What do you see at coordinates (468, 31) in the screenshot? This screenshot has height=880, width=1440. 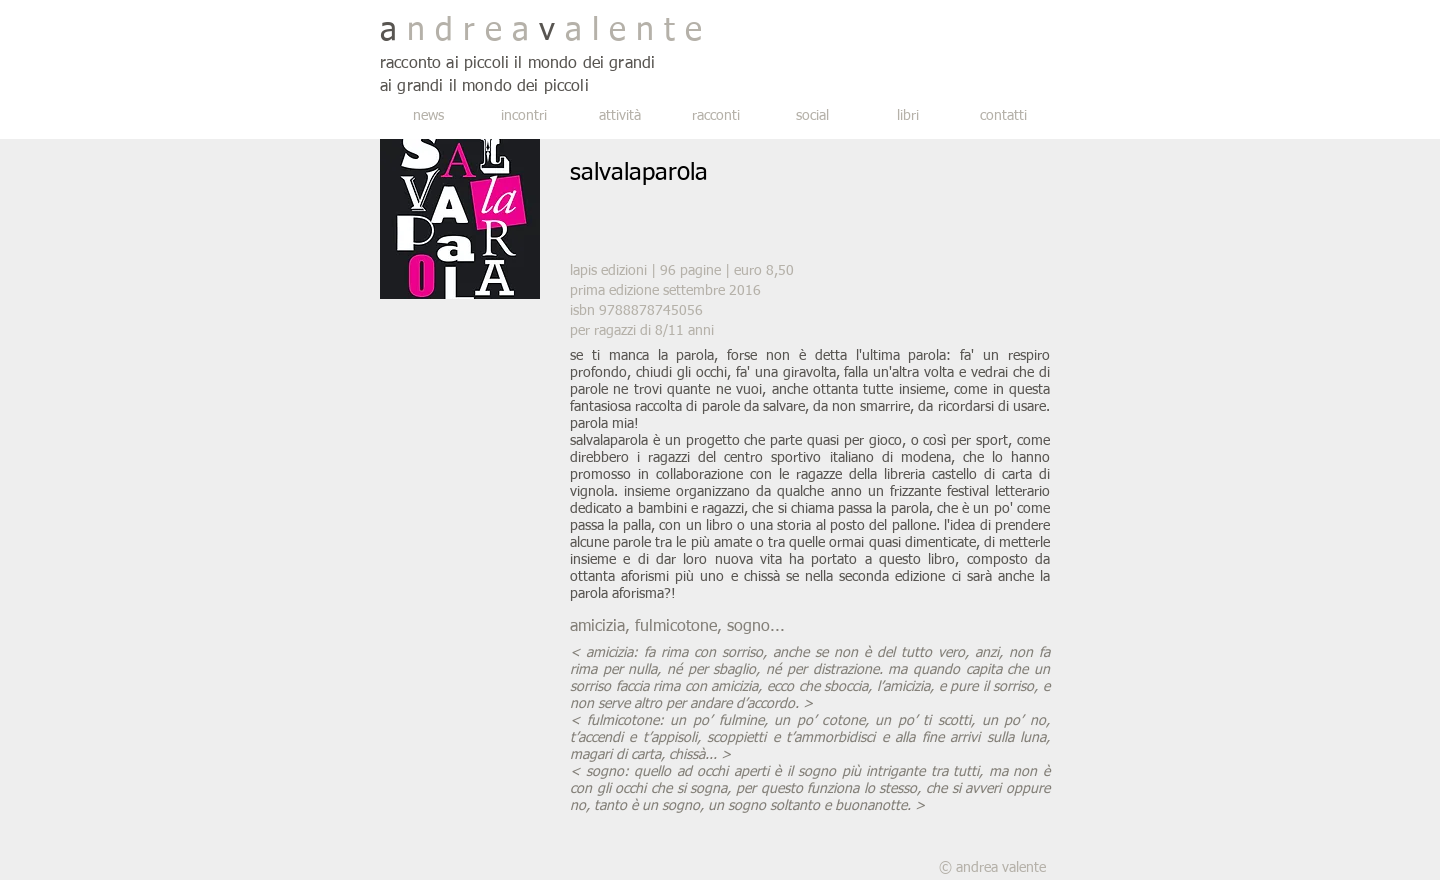 I see `n d r e a` at bounding box center [468, 31].